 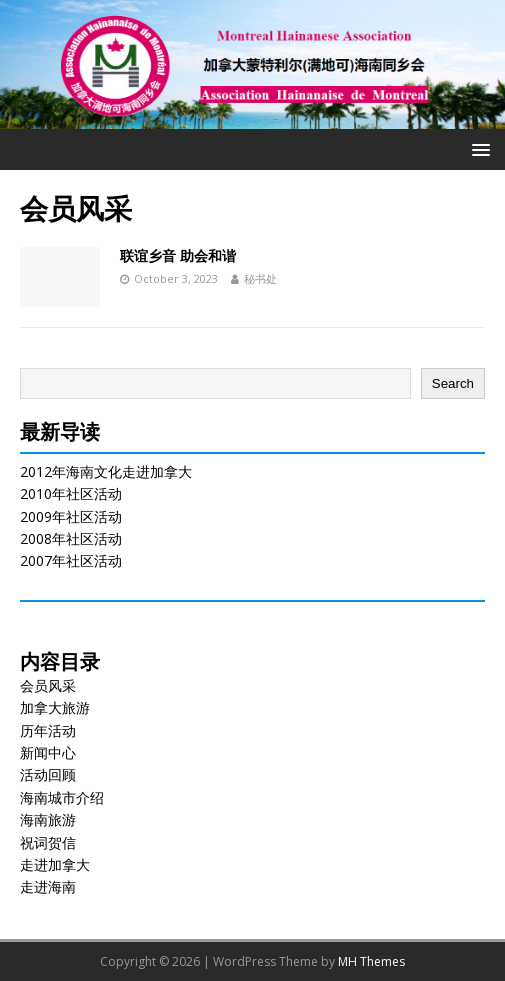 What do you see at coordinates (71, 516) in the screenshot?
I see `2009年社区活动` at bounding box center [71, 516].